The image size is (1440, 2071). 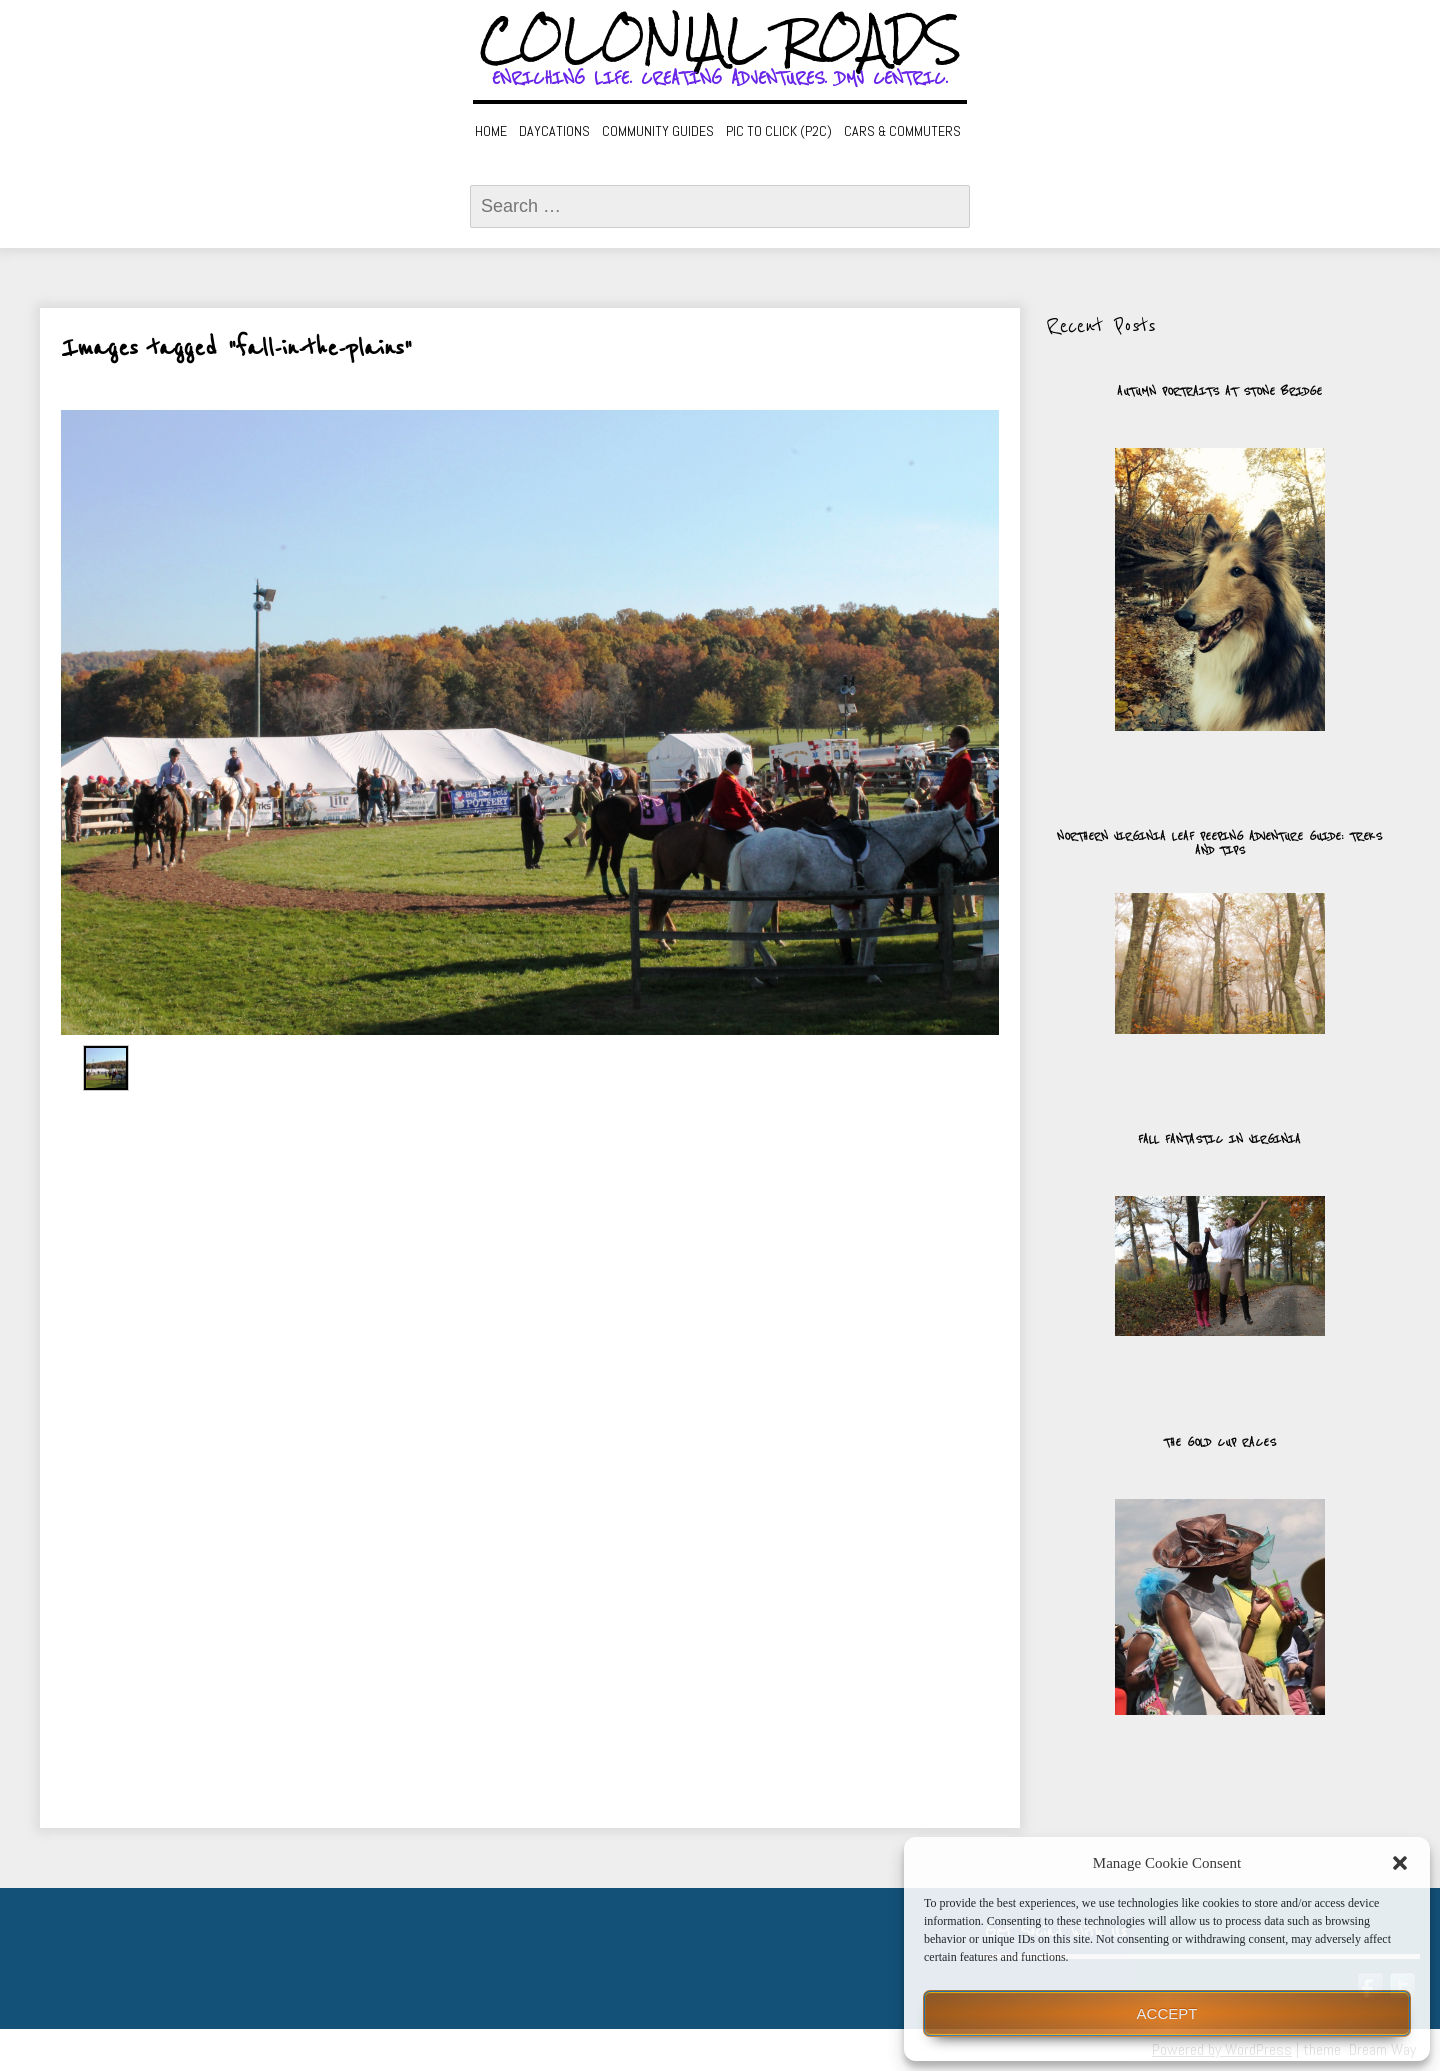 What do you see at coordinates (1400, 1863) in the screenshot?
I see `[button]` at bounding box center [1400, 1863].